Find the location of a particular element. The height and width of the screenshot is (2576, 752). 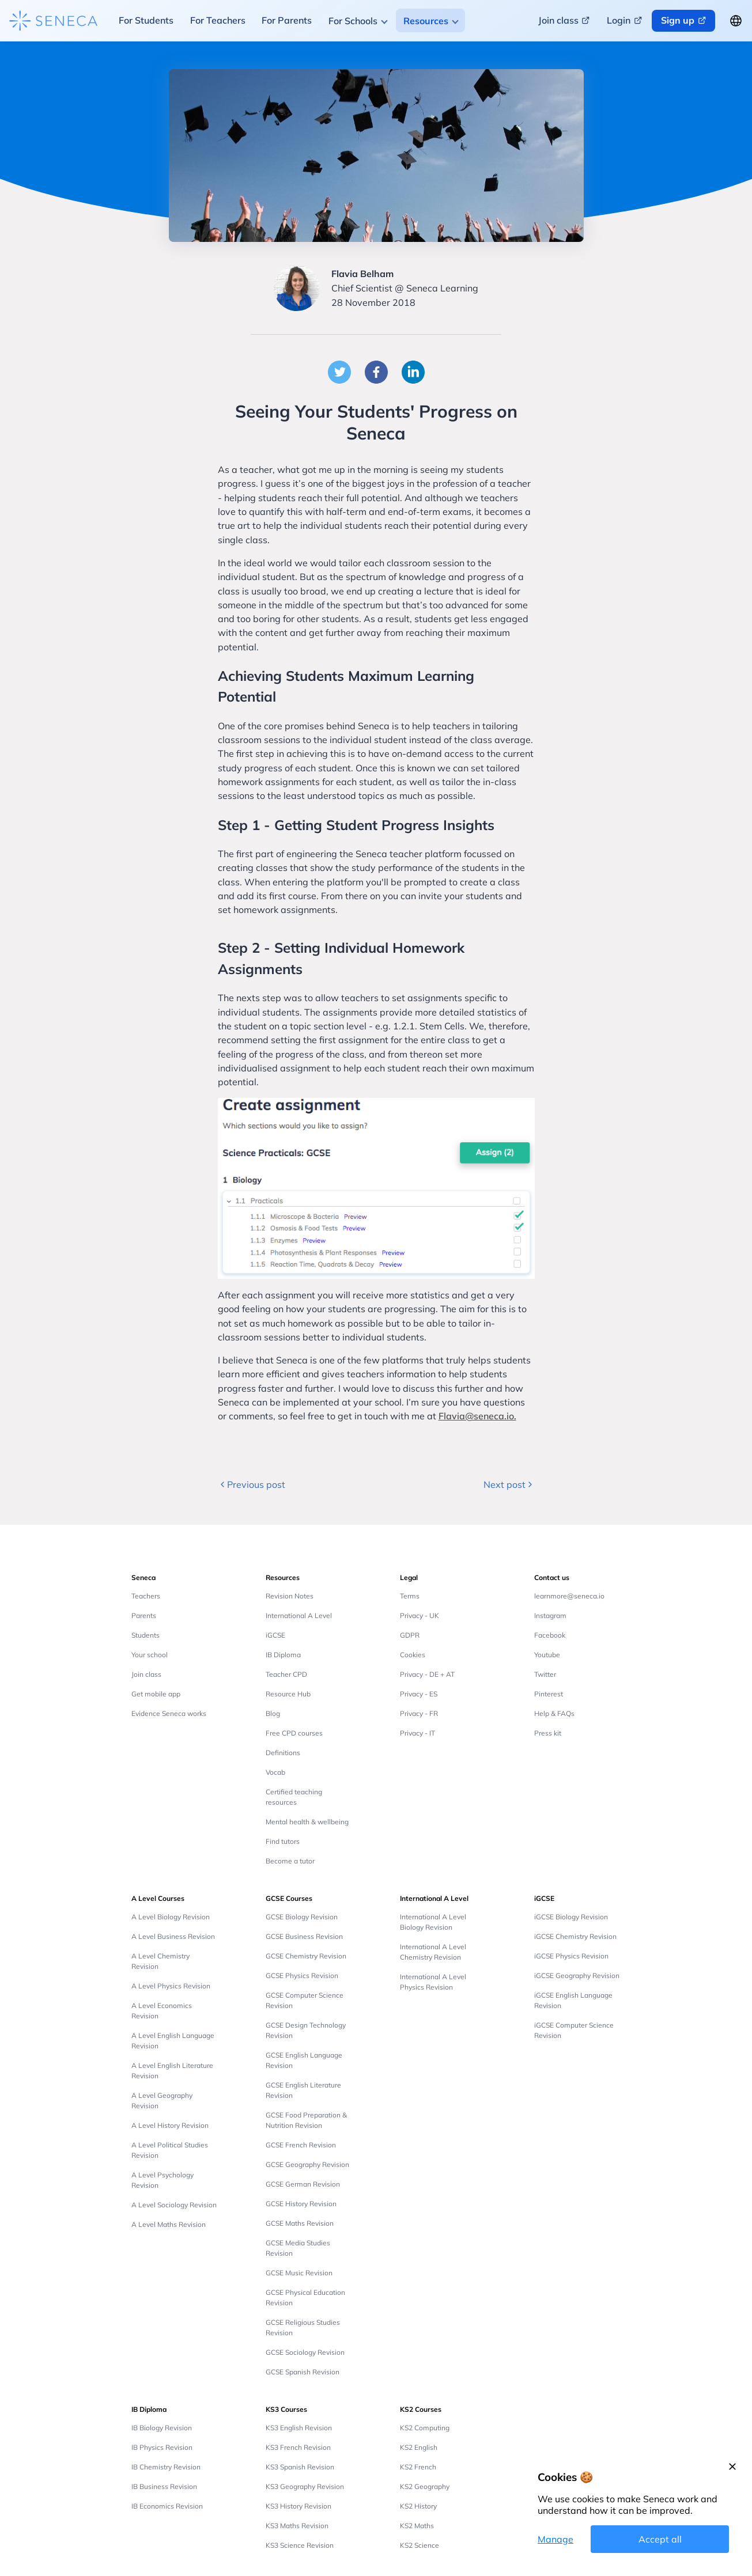

International A Level is located at coordinates (299, 1615).